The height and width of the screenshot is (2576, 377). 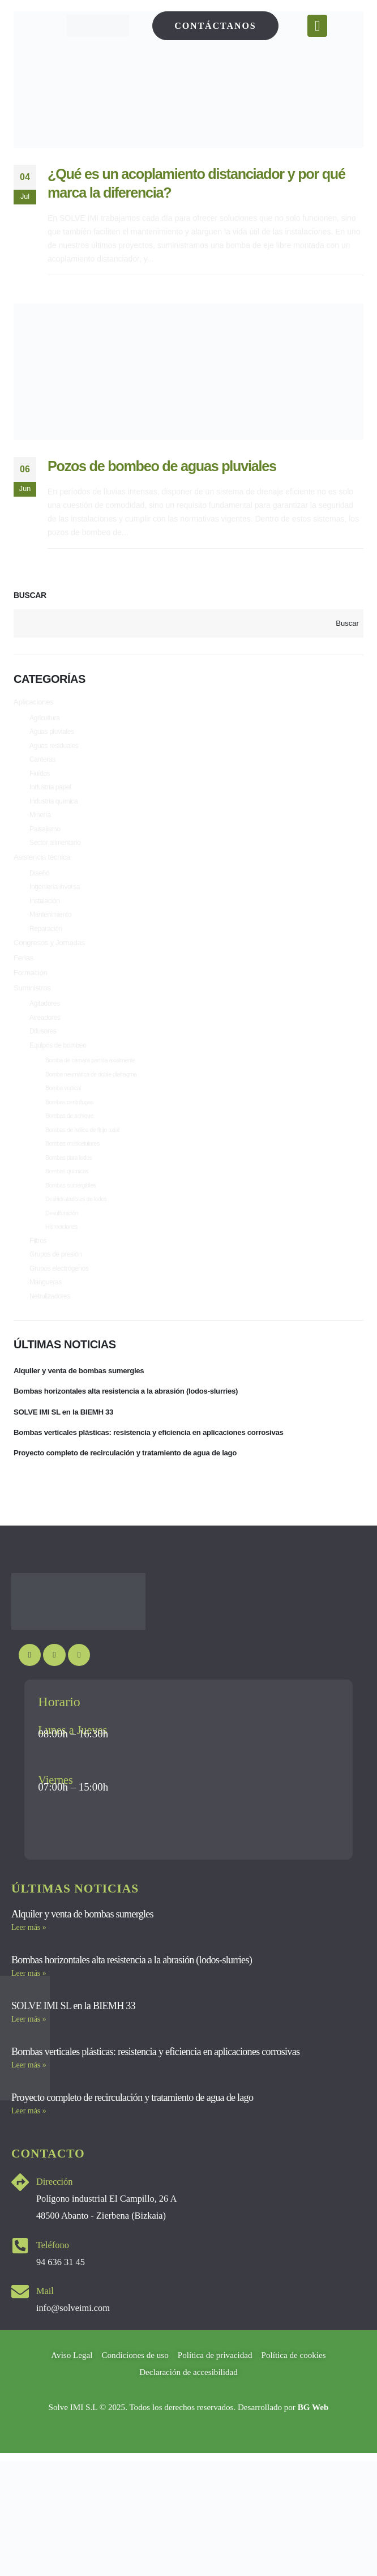 What do you see at coordinates (79, 1697) in the screenshot?
I see `[LinkedIn]` at bounding box center [79, 1697].